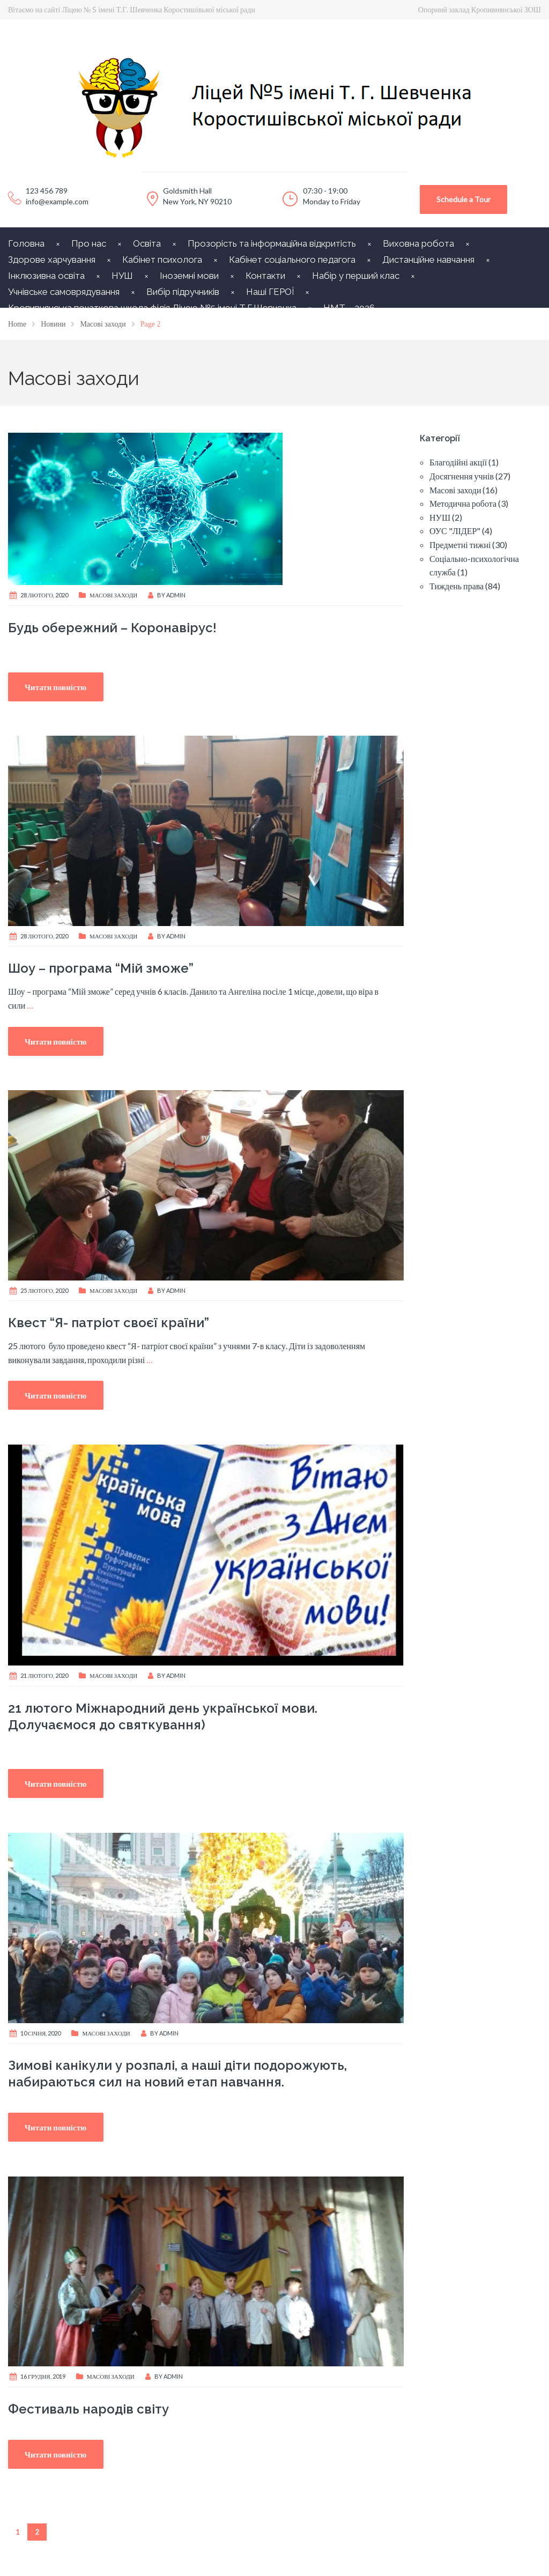 The width and height of the screenshot is (549, 2576). What do you see at coordinates (461, 476) in the screenshot?
I see `Досягнення учнів` at bounding box center [461, 476].